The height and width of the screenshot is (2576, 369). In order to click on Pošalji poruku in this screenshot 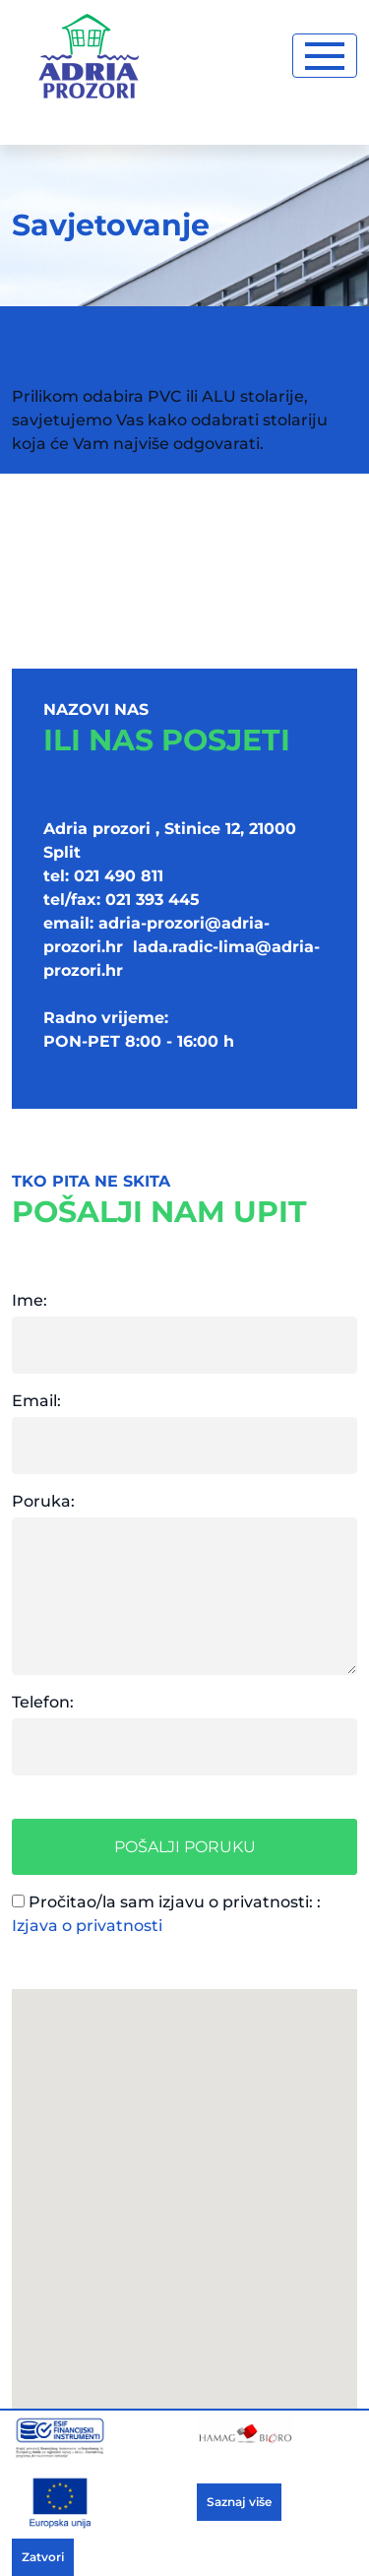, I will do `click(185, 1846)`.